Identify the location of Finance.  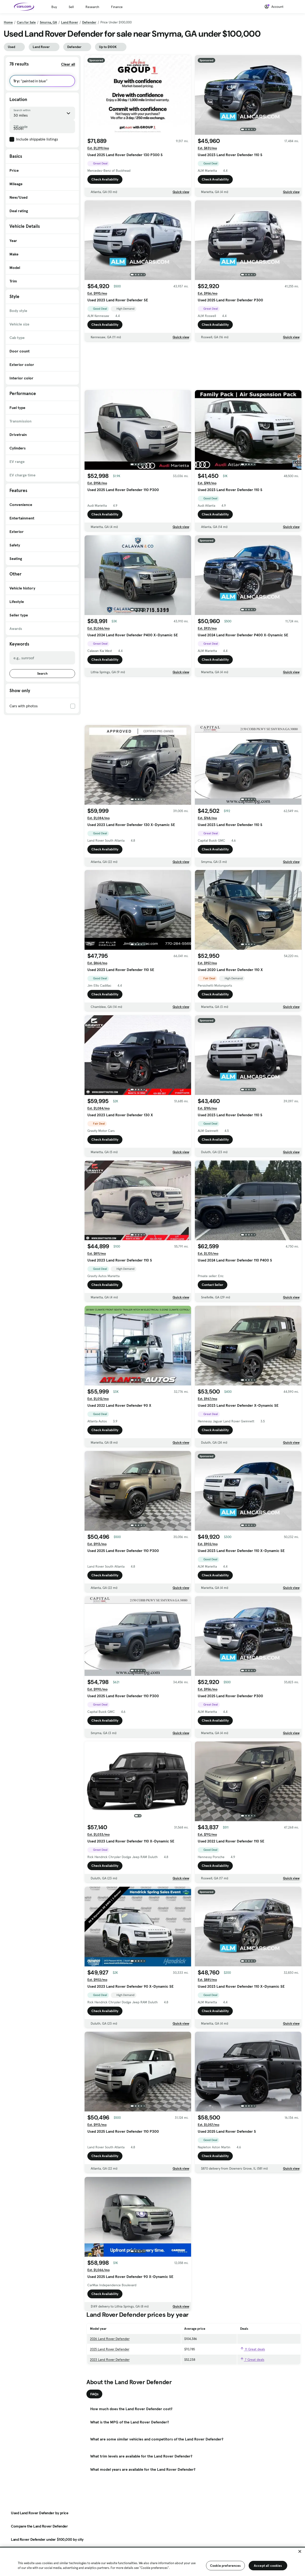
(117, 7).